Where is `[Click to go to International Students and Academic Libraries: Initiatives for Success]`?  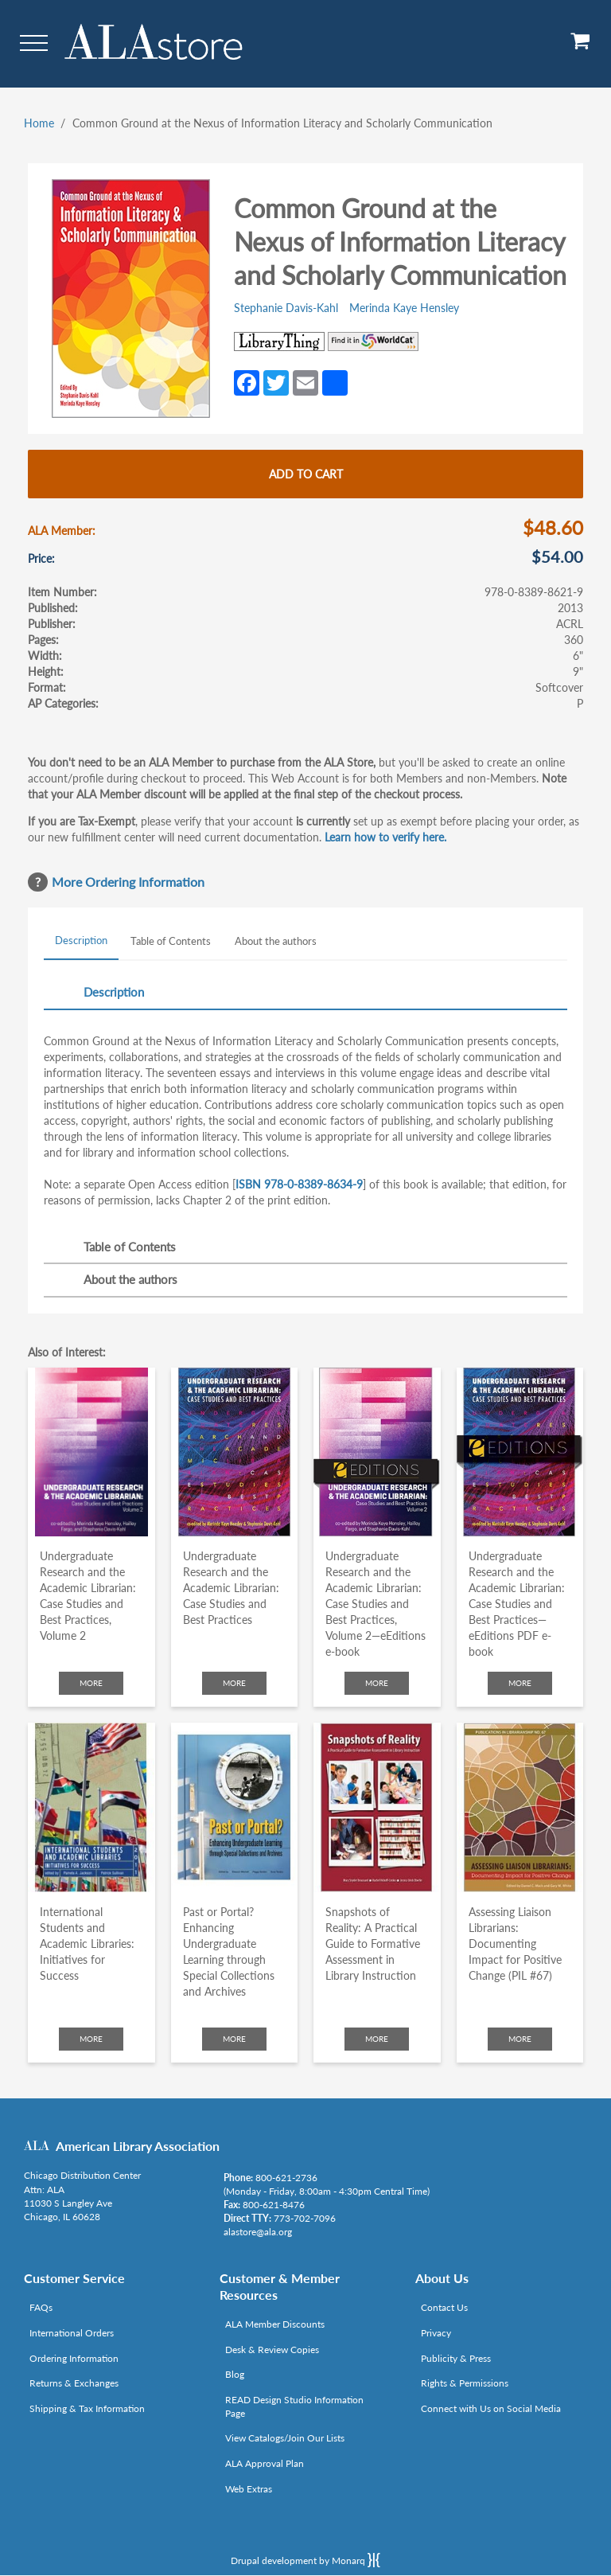 [Click to go to International Students and Academic Libraries: Initiatives for Success] is located at coordinates (91, 1807).